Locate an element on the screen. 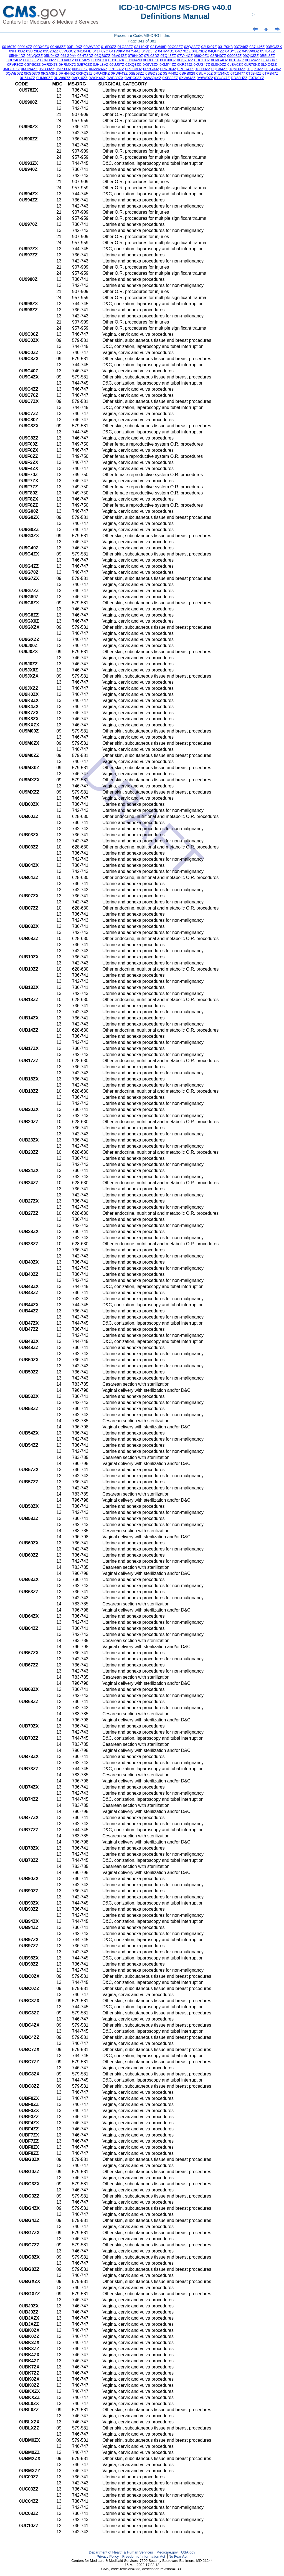  0F164Z7 is located at coordinates (236, 60).